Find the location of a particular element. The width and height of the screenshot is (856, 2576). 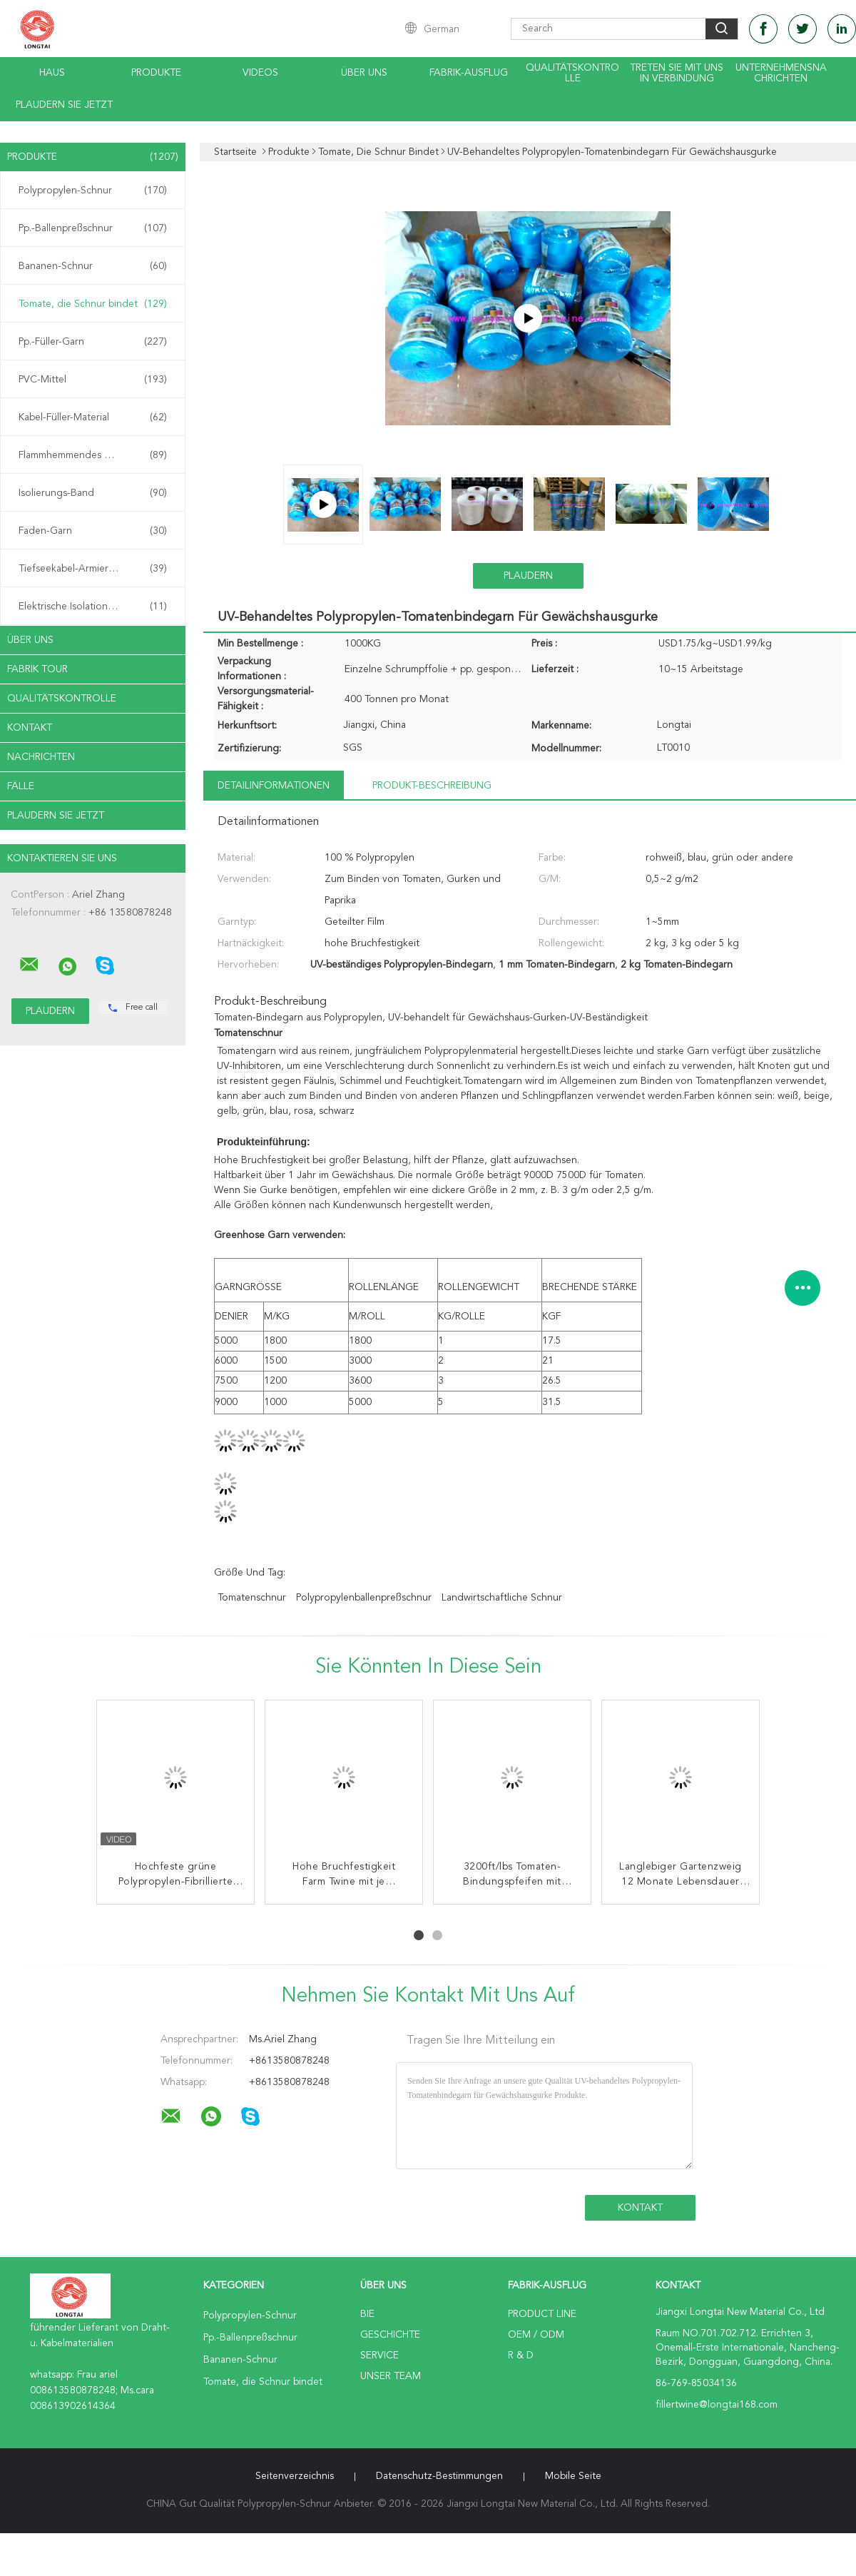

OEM / ODM is located at coordinates (536, 2335).